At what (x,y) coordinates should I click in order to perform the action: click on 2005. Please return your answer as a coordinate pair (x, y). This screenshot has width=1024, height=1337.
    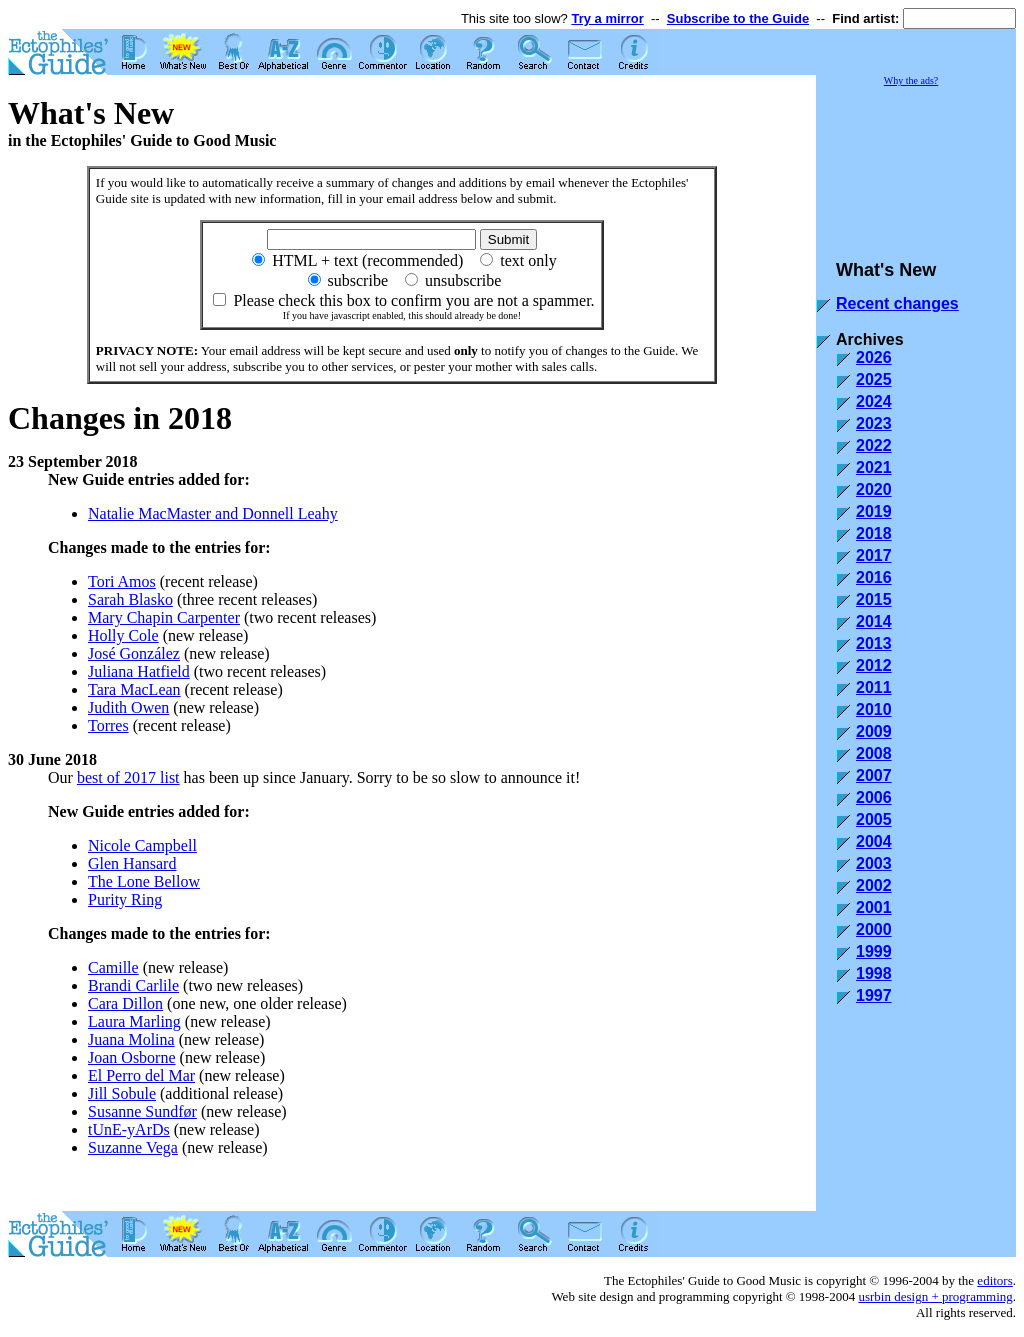
    Looking at the image, I should click on (874, 819).